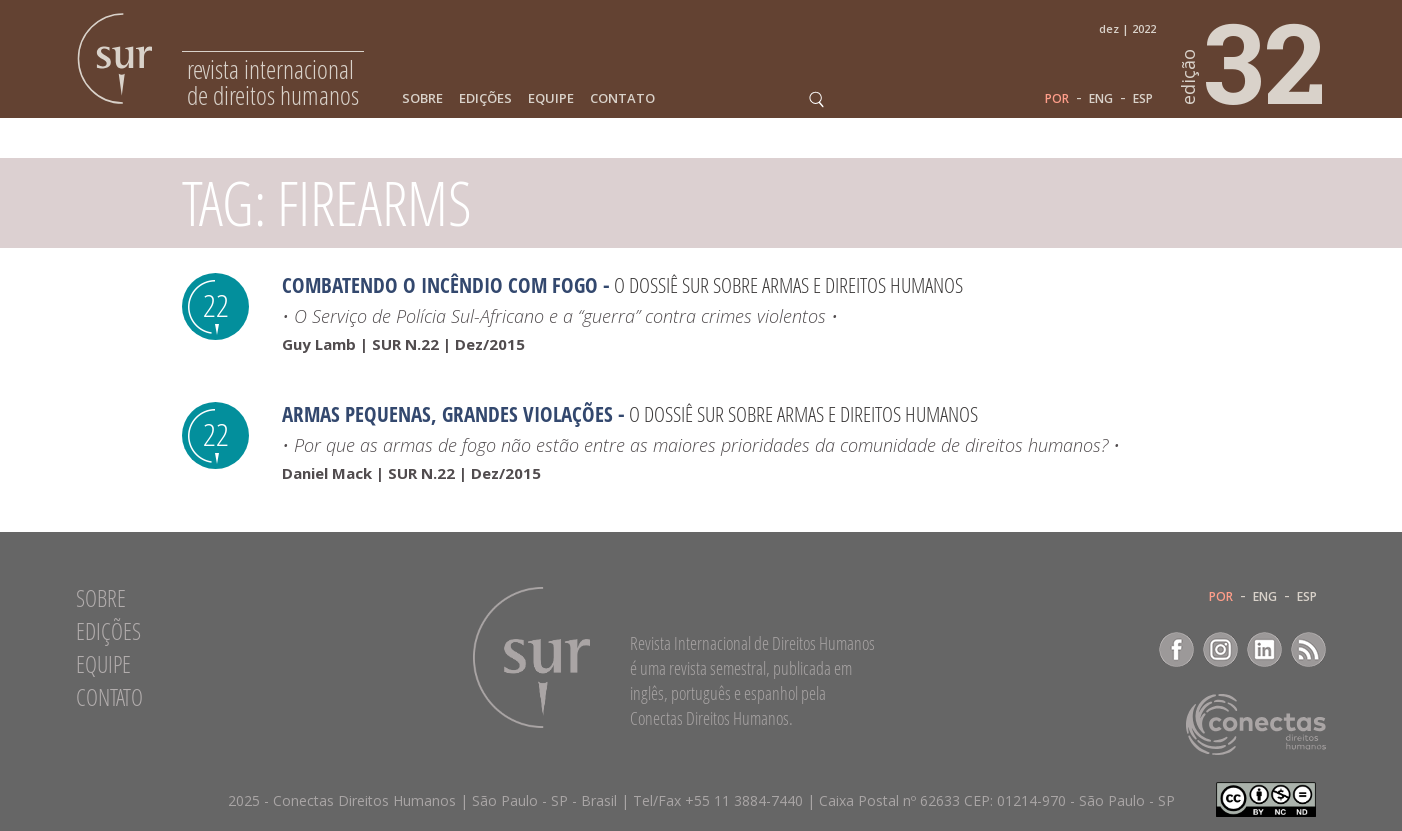  I want to click on Sobre, so click(422, 98).